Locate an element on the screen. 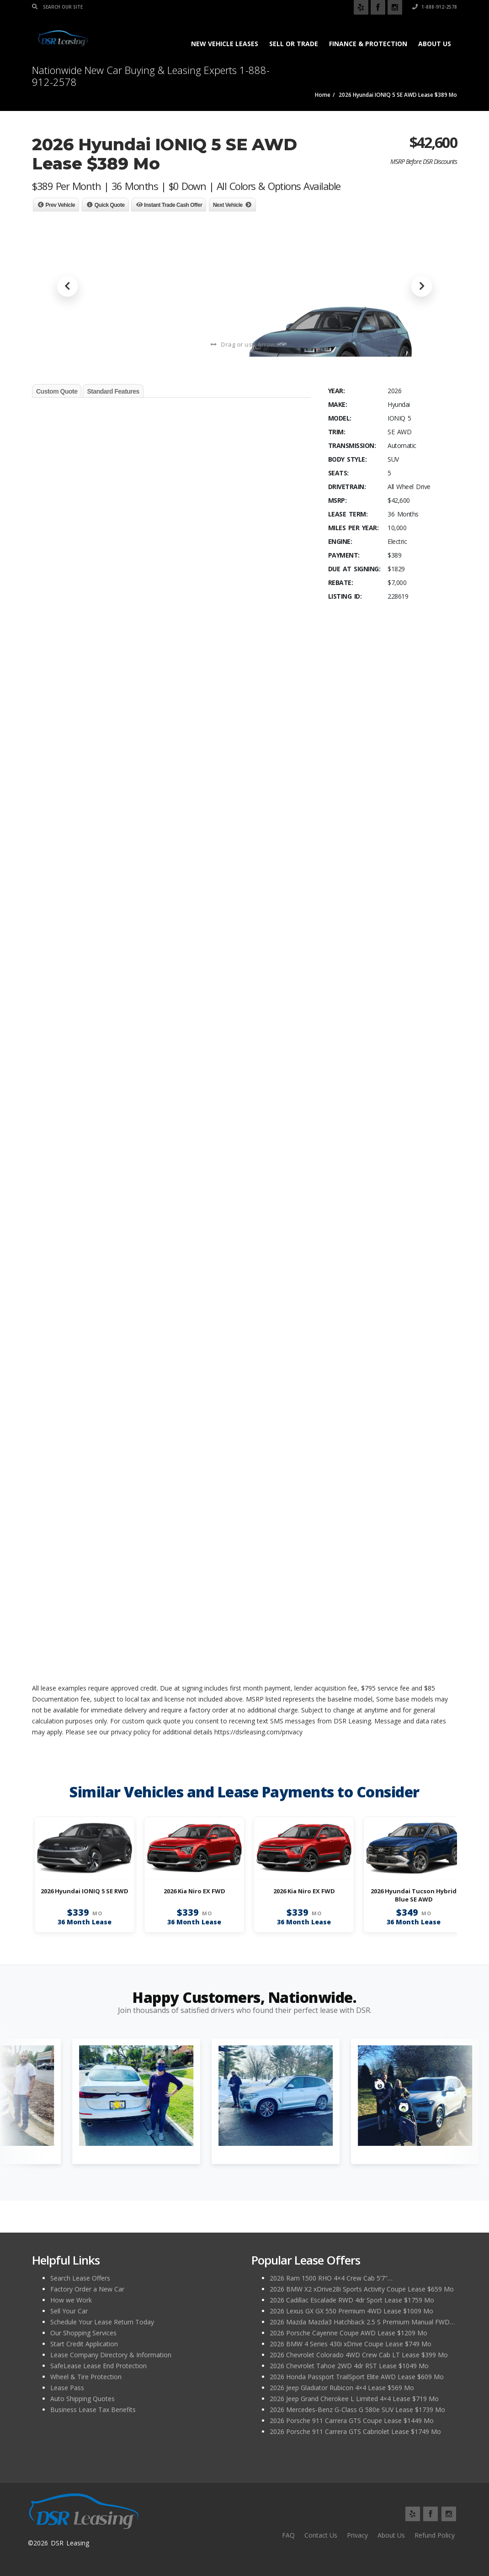  Wheel & Tire Protection is located at coordinates (86, 2376).